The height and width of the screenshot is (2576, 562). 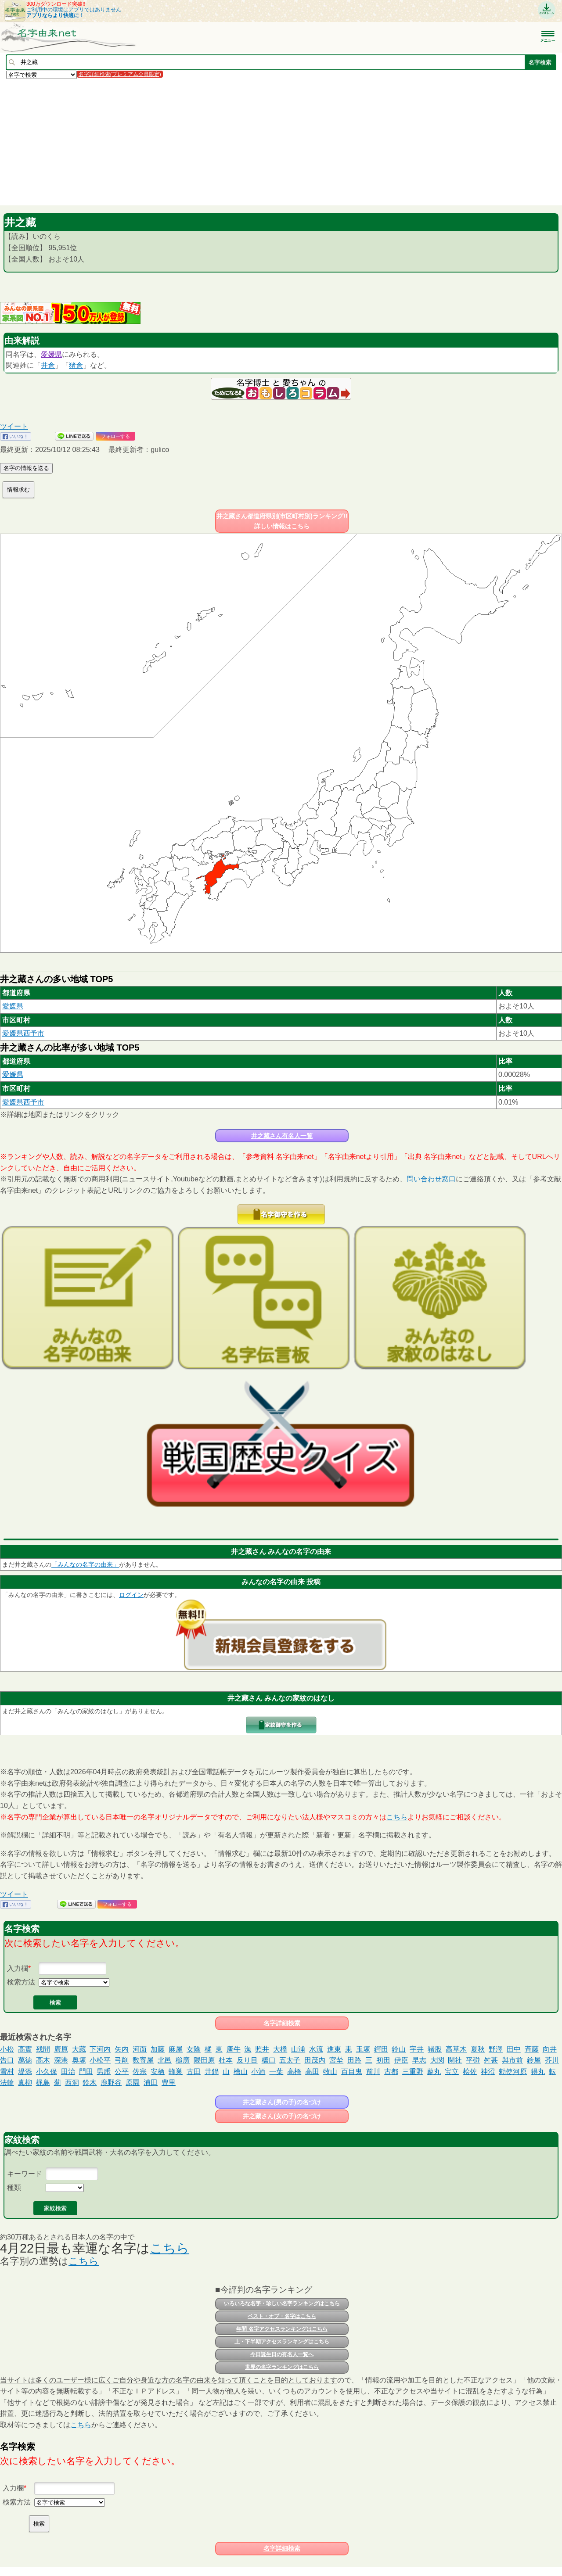 What do you see at coordinates (79, 2049) in the screenshot?
I see `大藏` at bounding box center [79, 2049].